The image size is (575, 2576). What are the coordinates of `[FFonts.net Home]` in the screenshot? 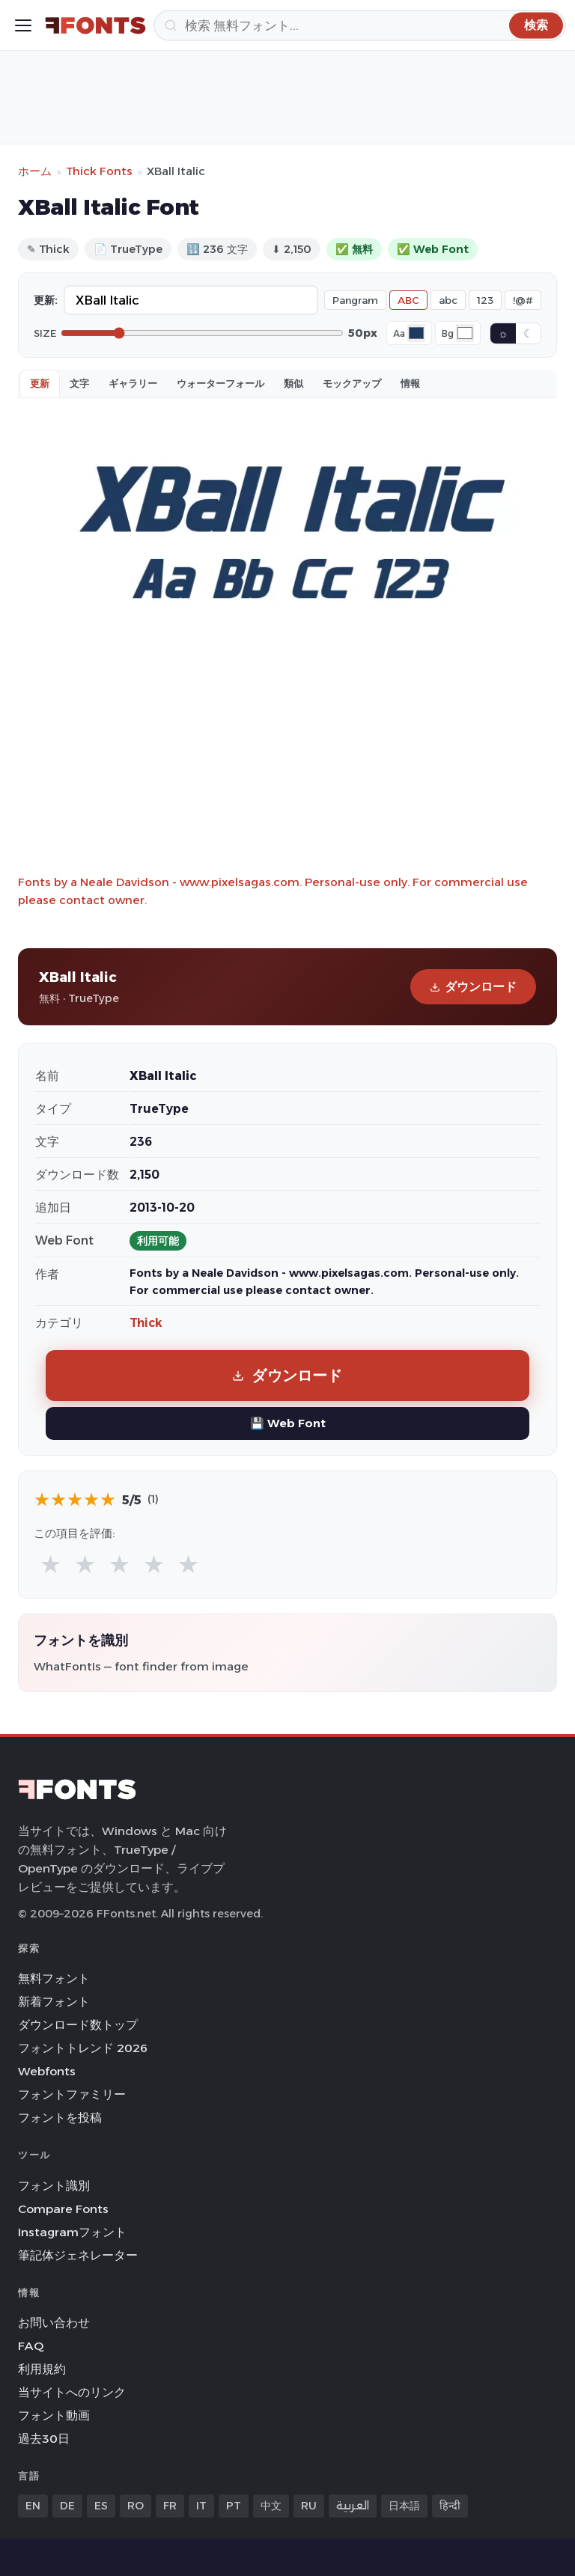 It's located at (95, 25).